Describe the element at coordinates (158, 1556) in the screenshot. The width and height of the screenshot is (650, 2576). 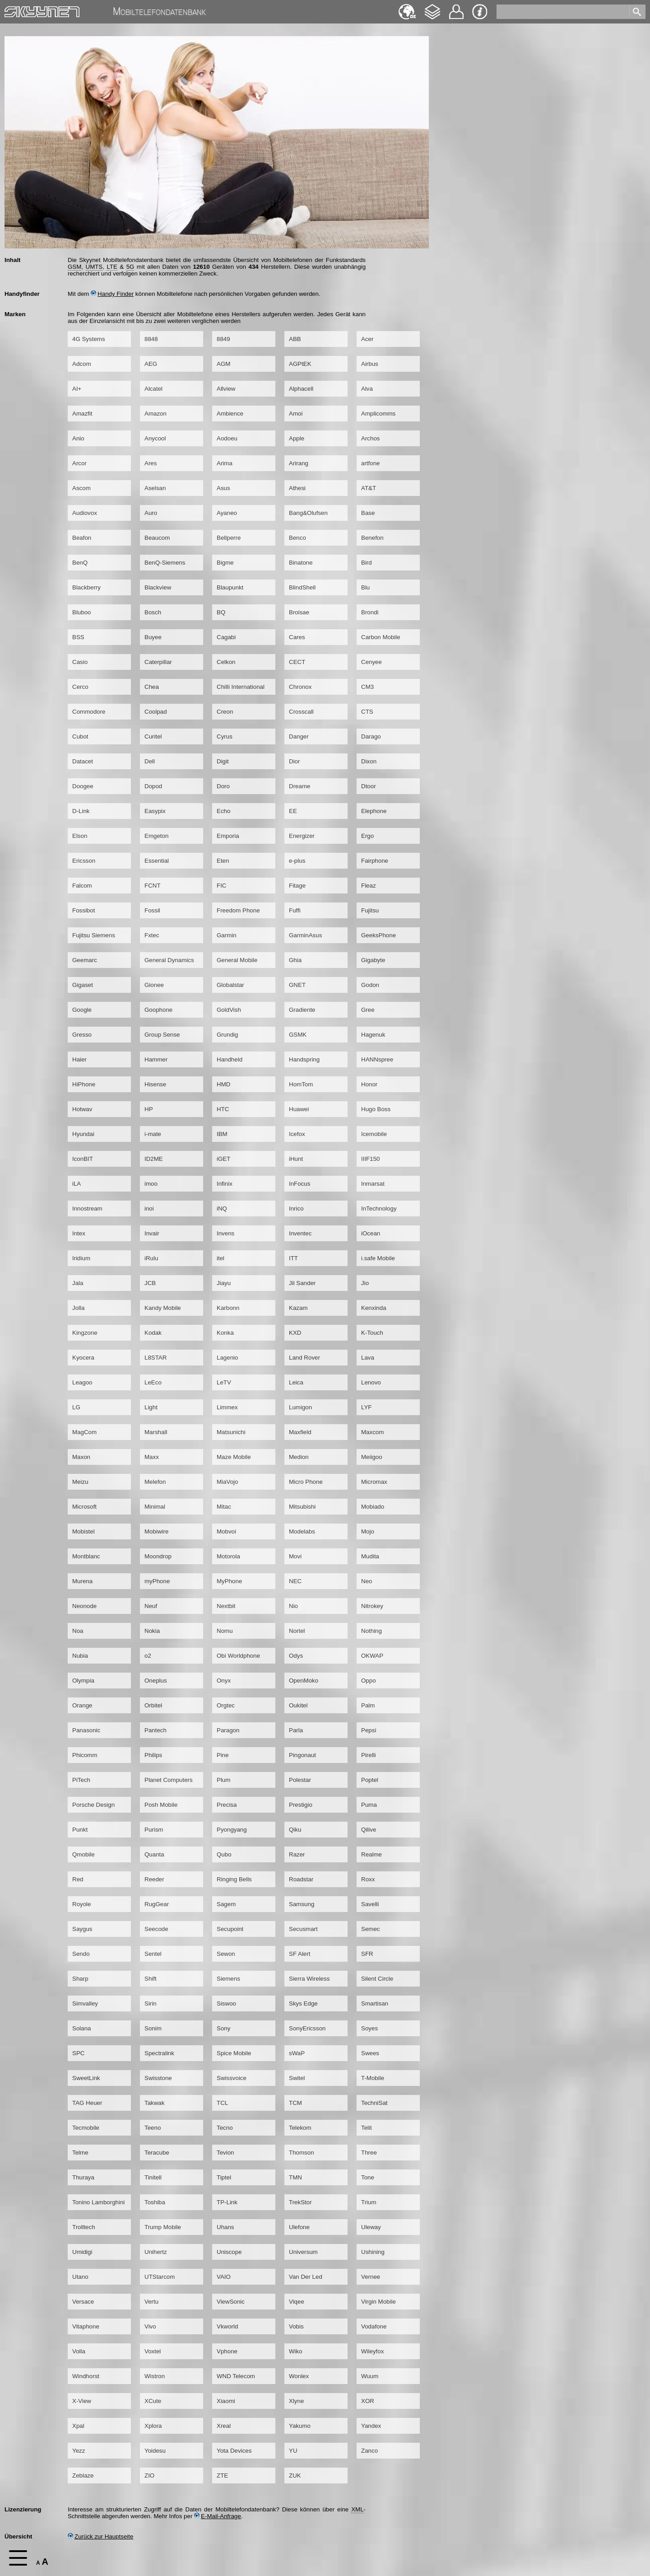
I see `Moondrop` at that location.